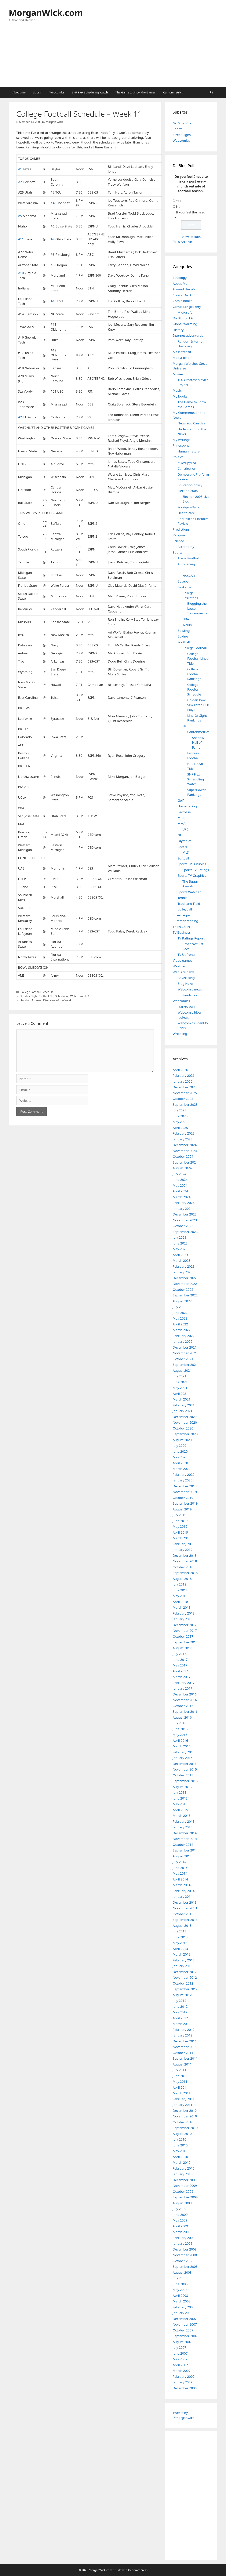 This screenshot has width=226, height=2576. I want to click on No, so click(178, 206).